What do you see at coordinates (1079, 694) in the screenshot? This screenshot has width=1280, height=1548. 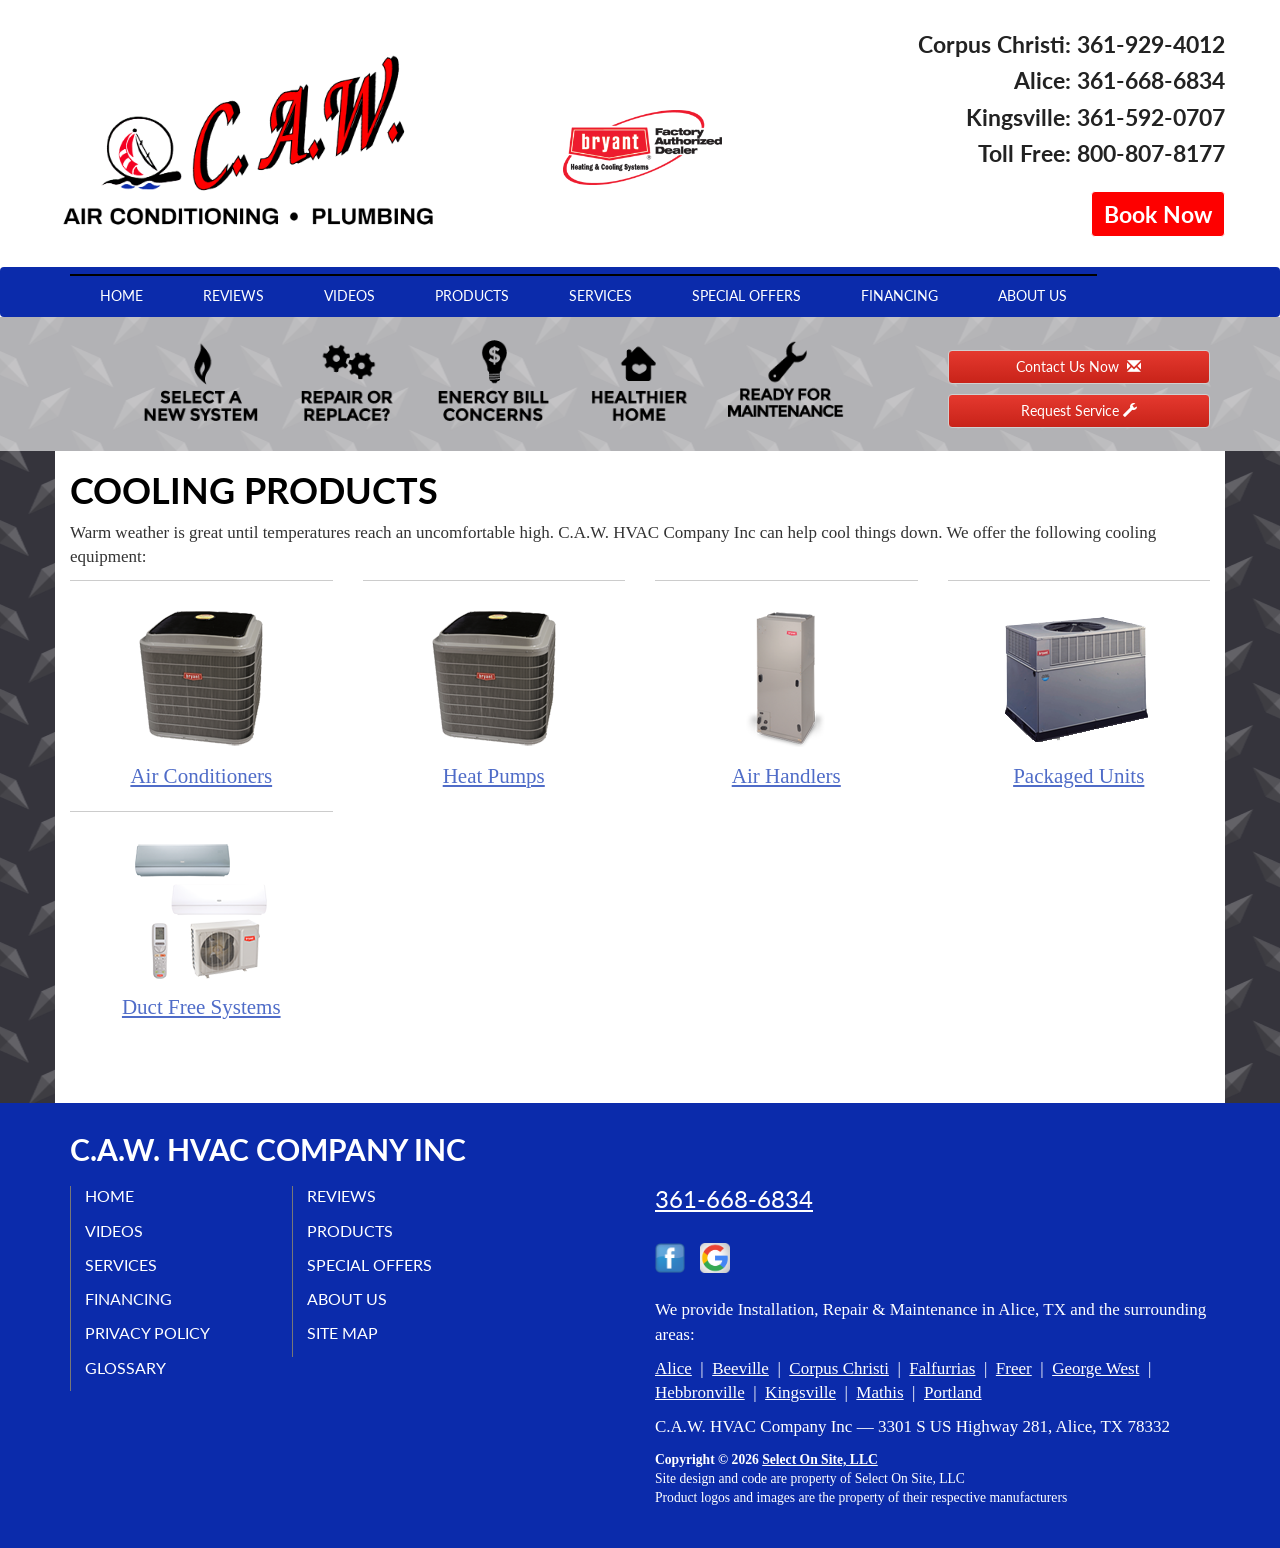 I see `Packaged Units` at bounding box center [1079, 694].